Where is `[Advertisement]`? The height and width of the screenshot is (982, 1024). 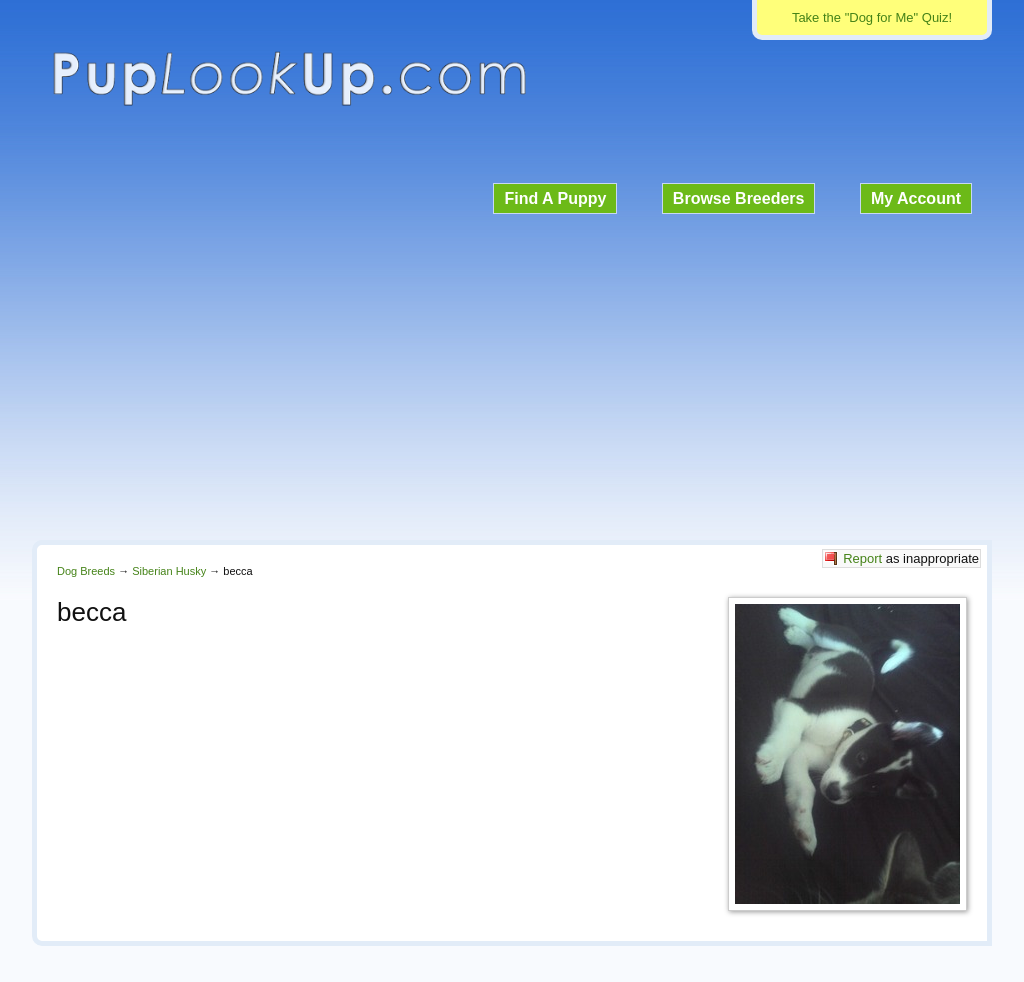
[Advertisement] is located at coordinates (512, 374).